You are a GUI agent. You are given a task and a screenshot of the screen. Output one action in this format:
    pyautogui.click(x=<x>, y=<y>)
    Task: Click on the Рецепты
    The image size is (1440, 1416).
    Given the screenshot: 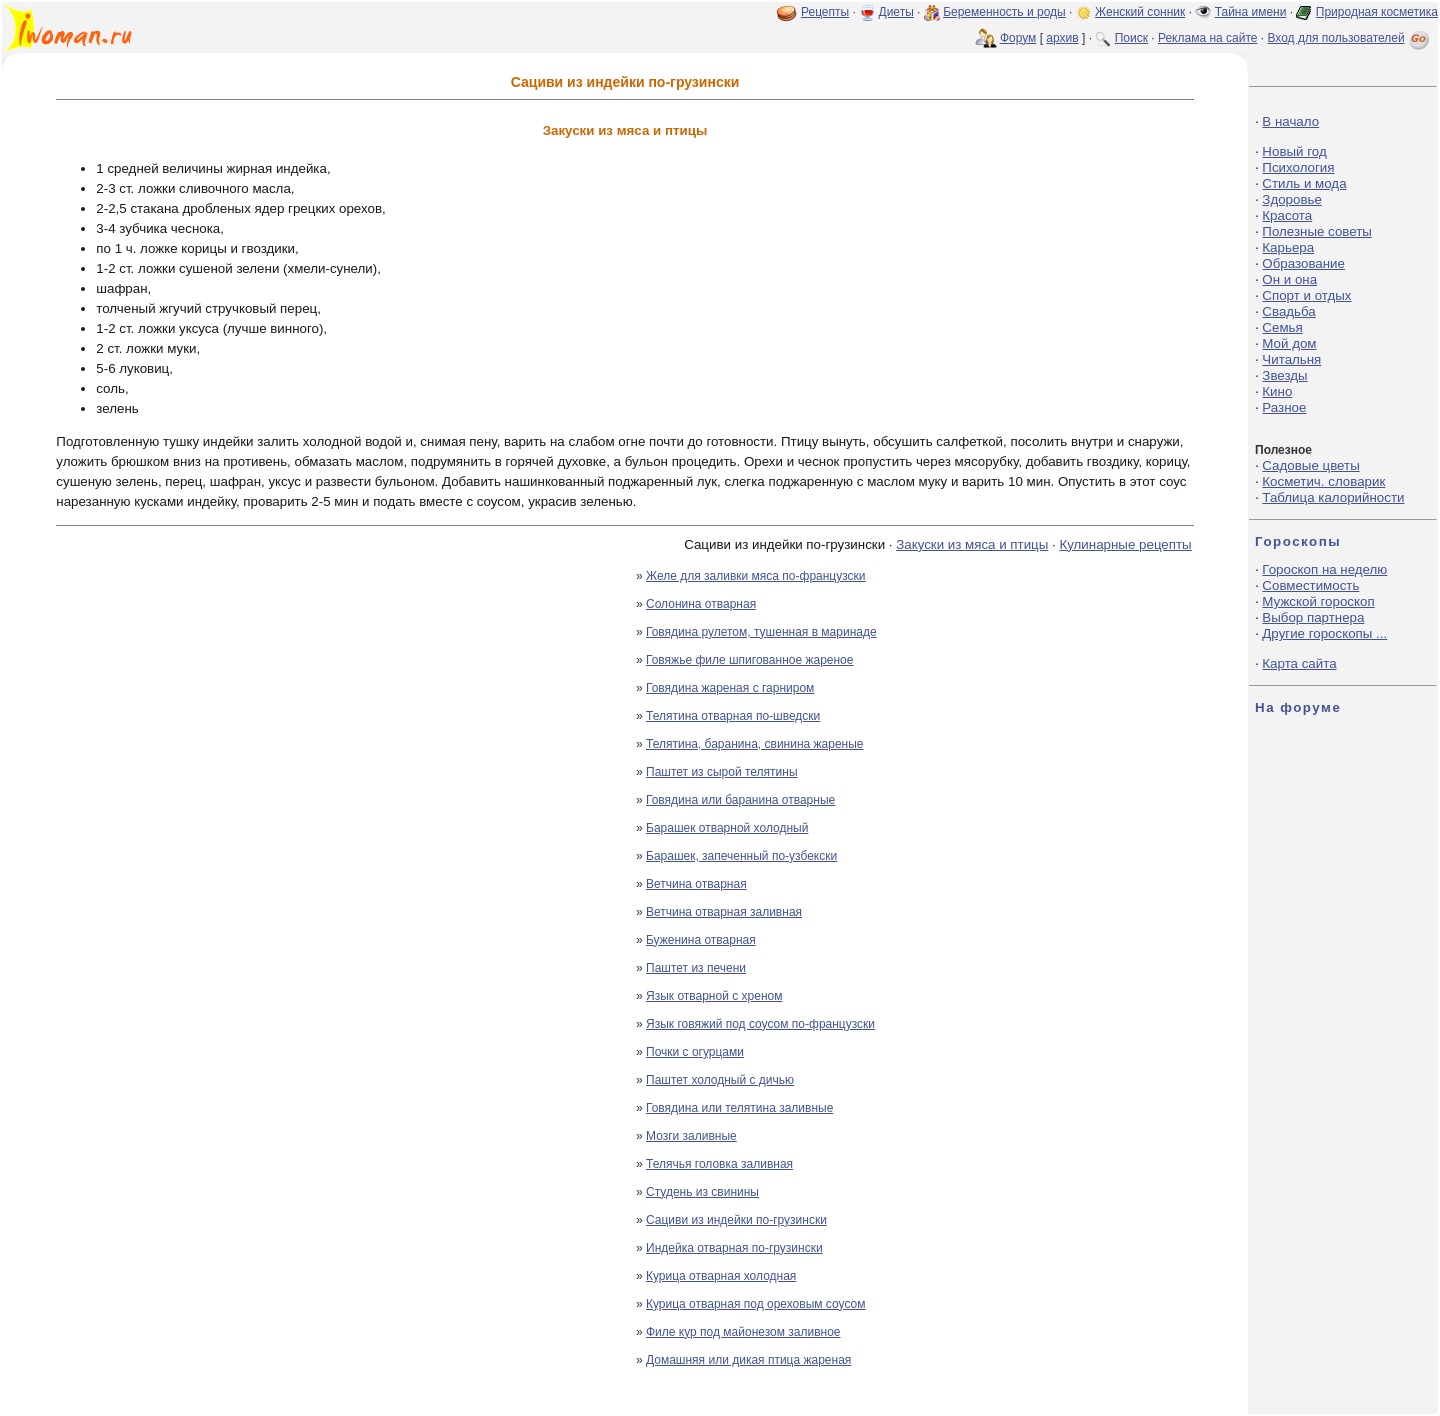 What is the action you would take?
    pyautogui.click(x=825, y=12)
    